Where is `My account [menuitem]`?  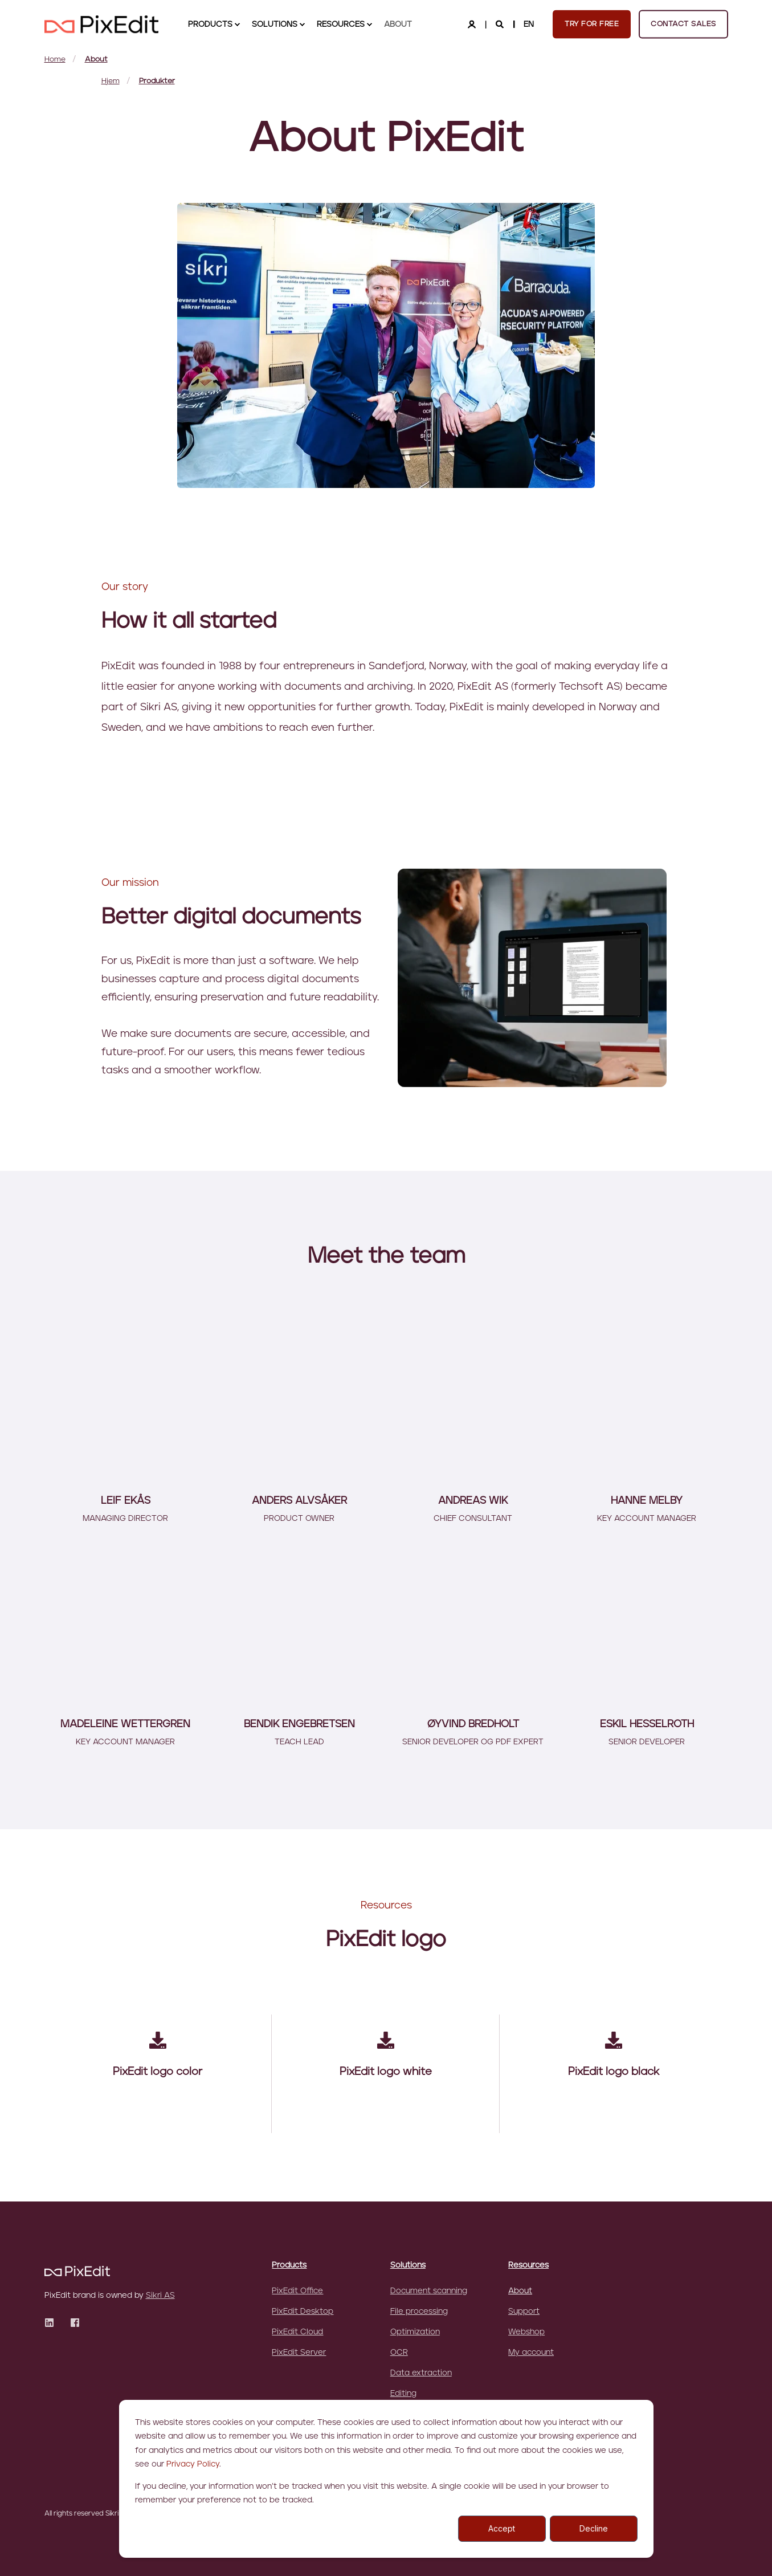 My account [menuitem] is located at coordinates (531, 2353).